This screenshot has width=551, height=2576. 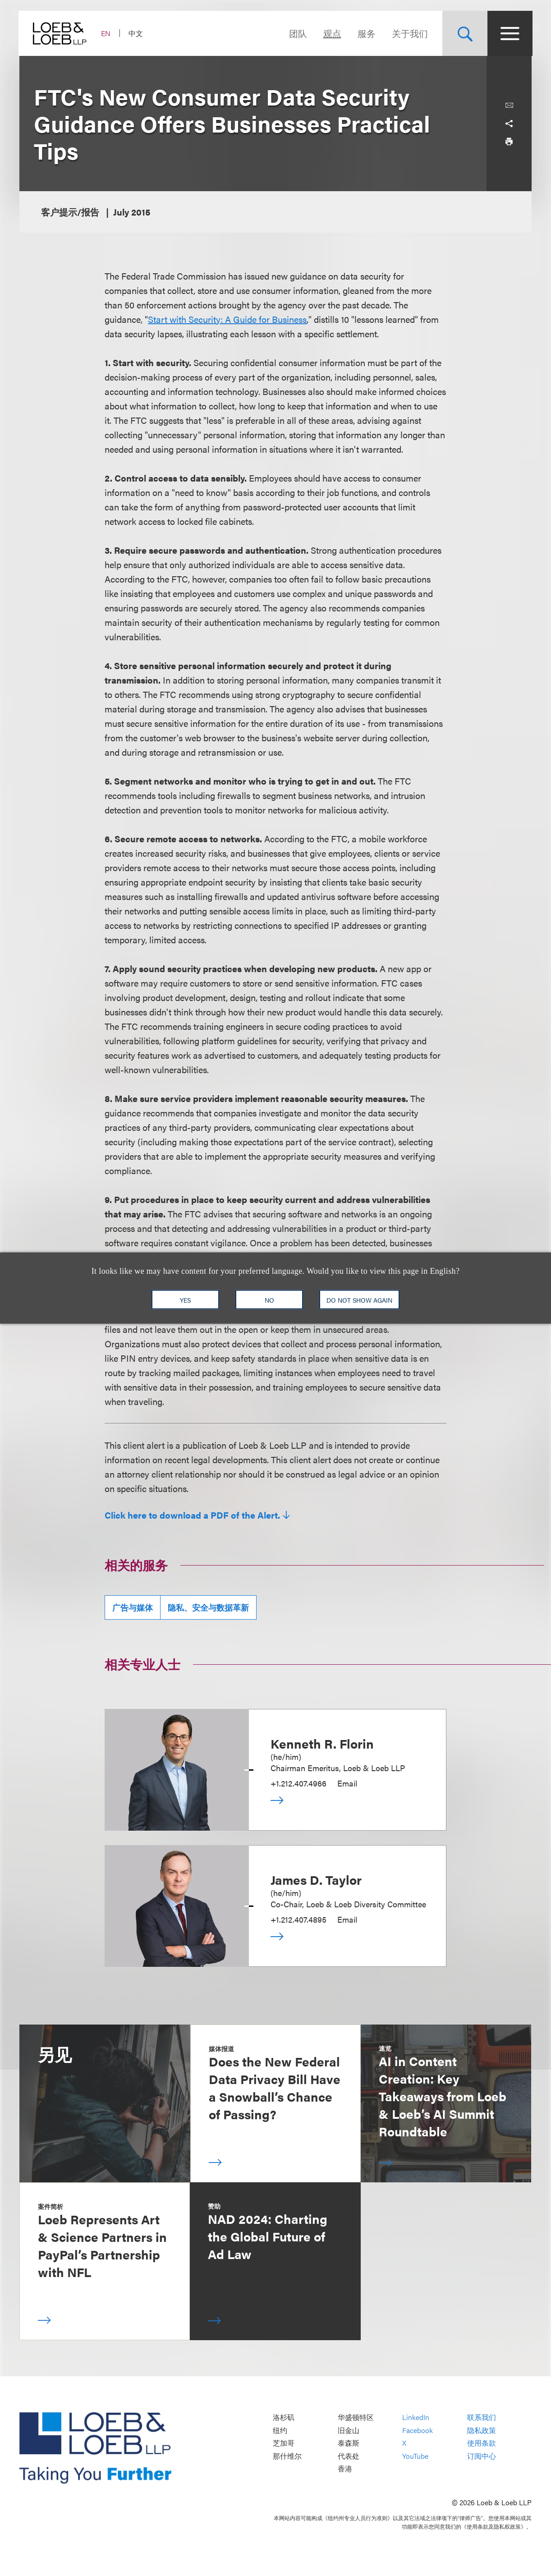 I want to click on 广告与媒体, so click(x=132, y=1607).